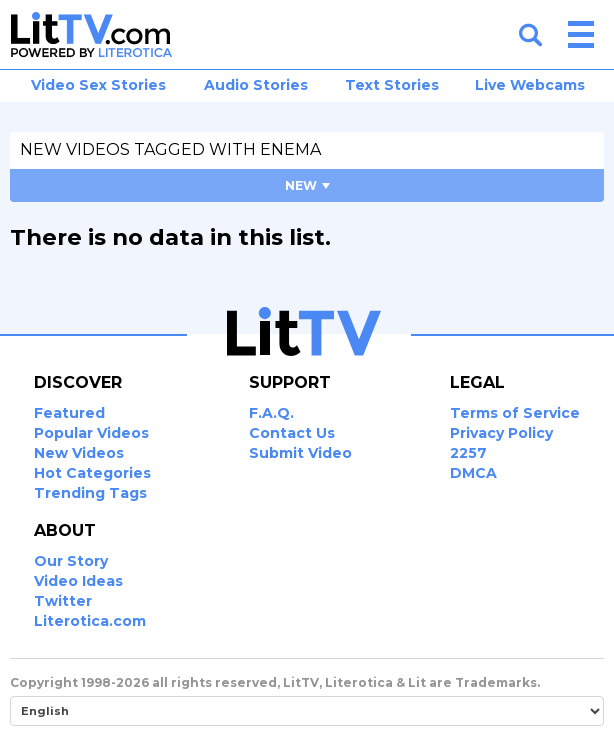 This screenshot has width=614, height=736. Describe the element at coordinates (78, 581) in the screenshot. I see `Video Ideas` at that location.